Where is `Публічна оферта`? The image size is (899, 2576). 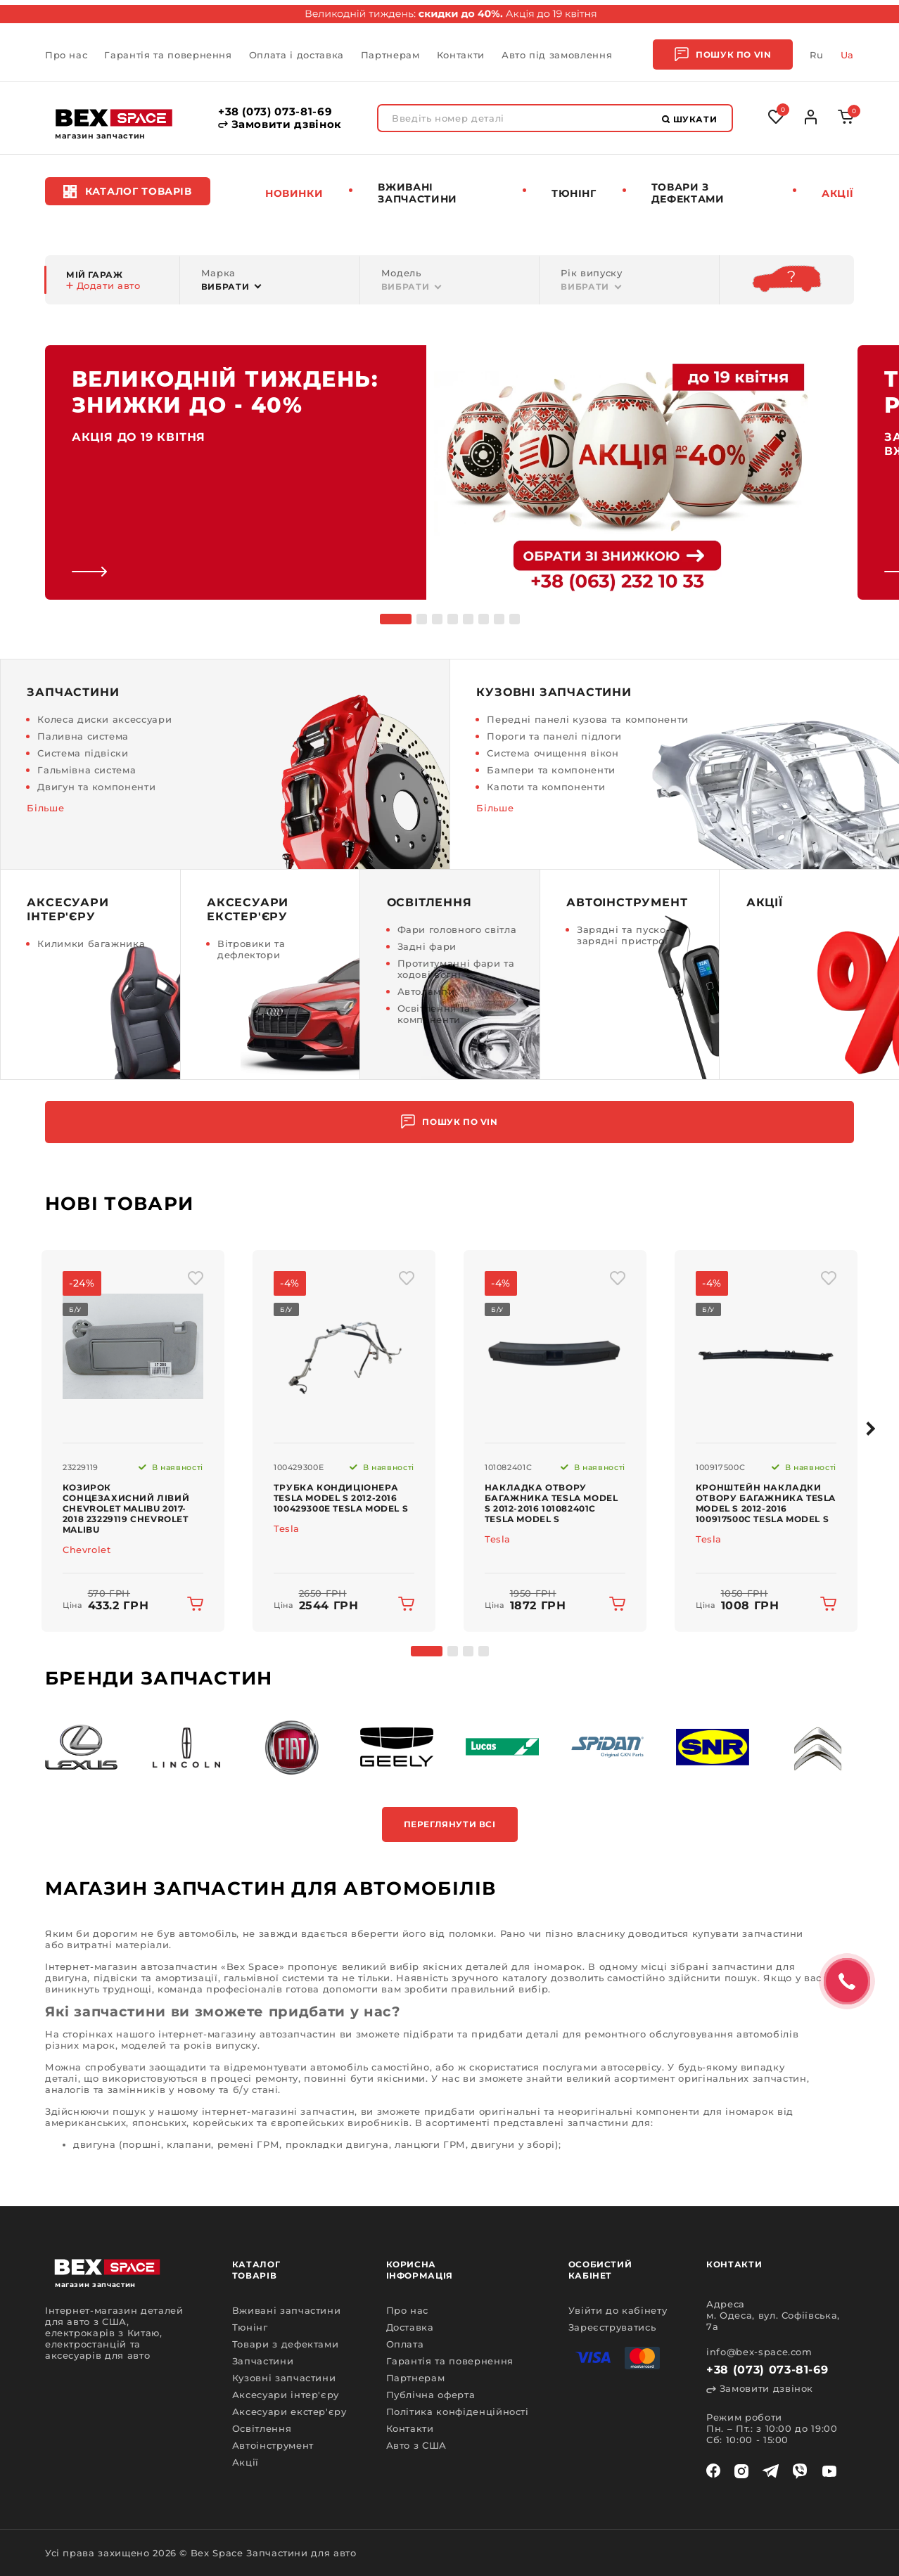 Публічна оферта is located at coordinates (431, 2394).